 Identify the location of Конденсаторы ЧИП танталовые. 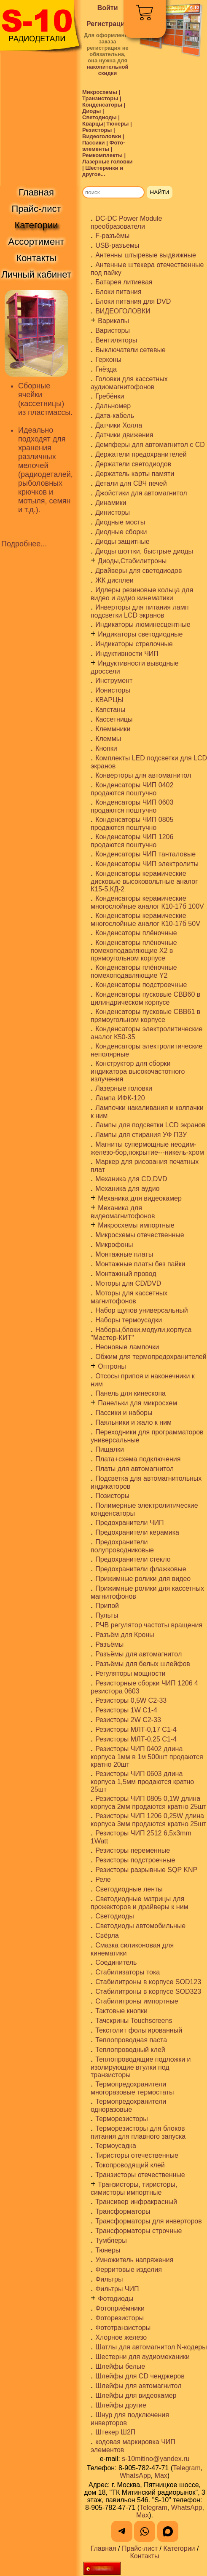
(145, 854).